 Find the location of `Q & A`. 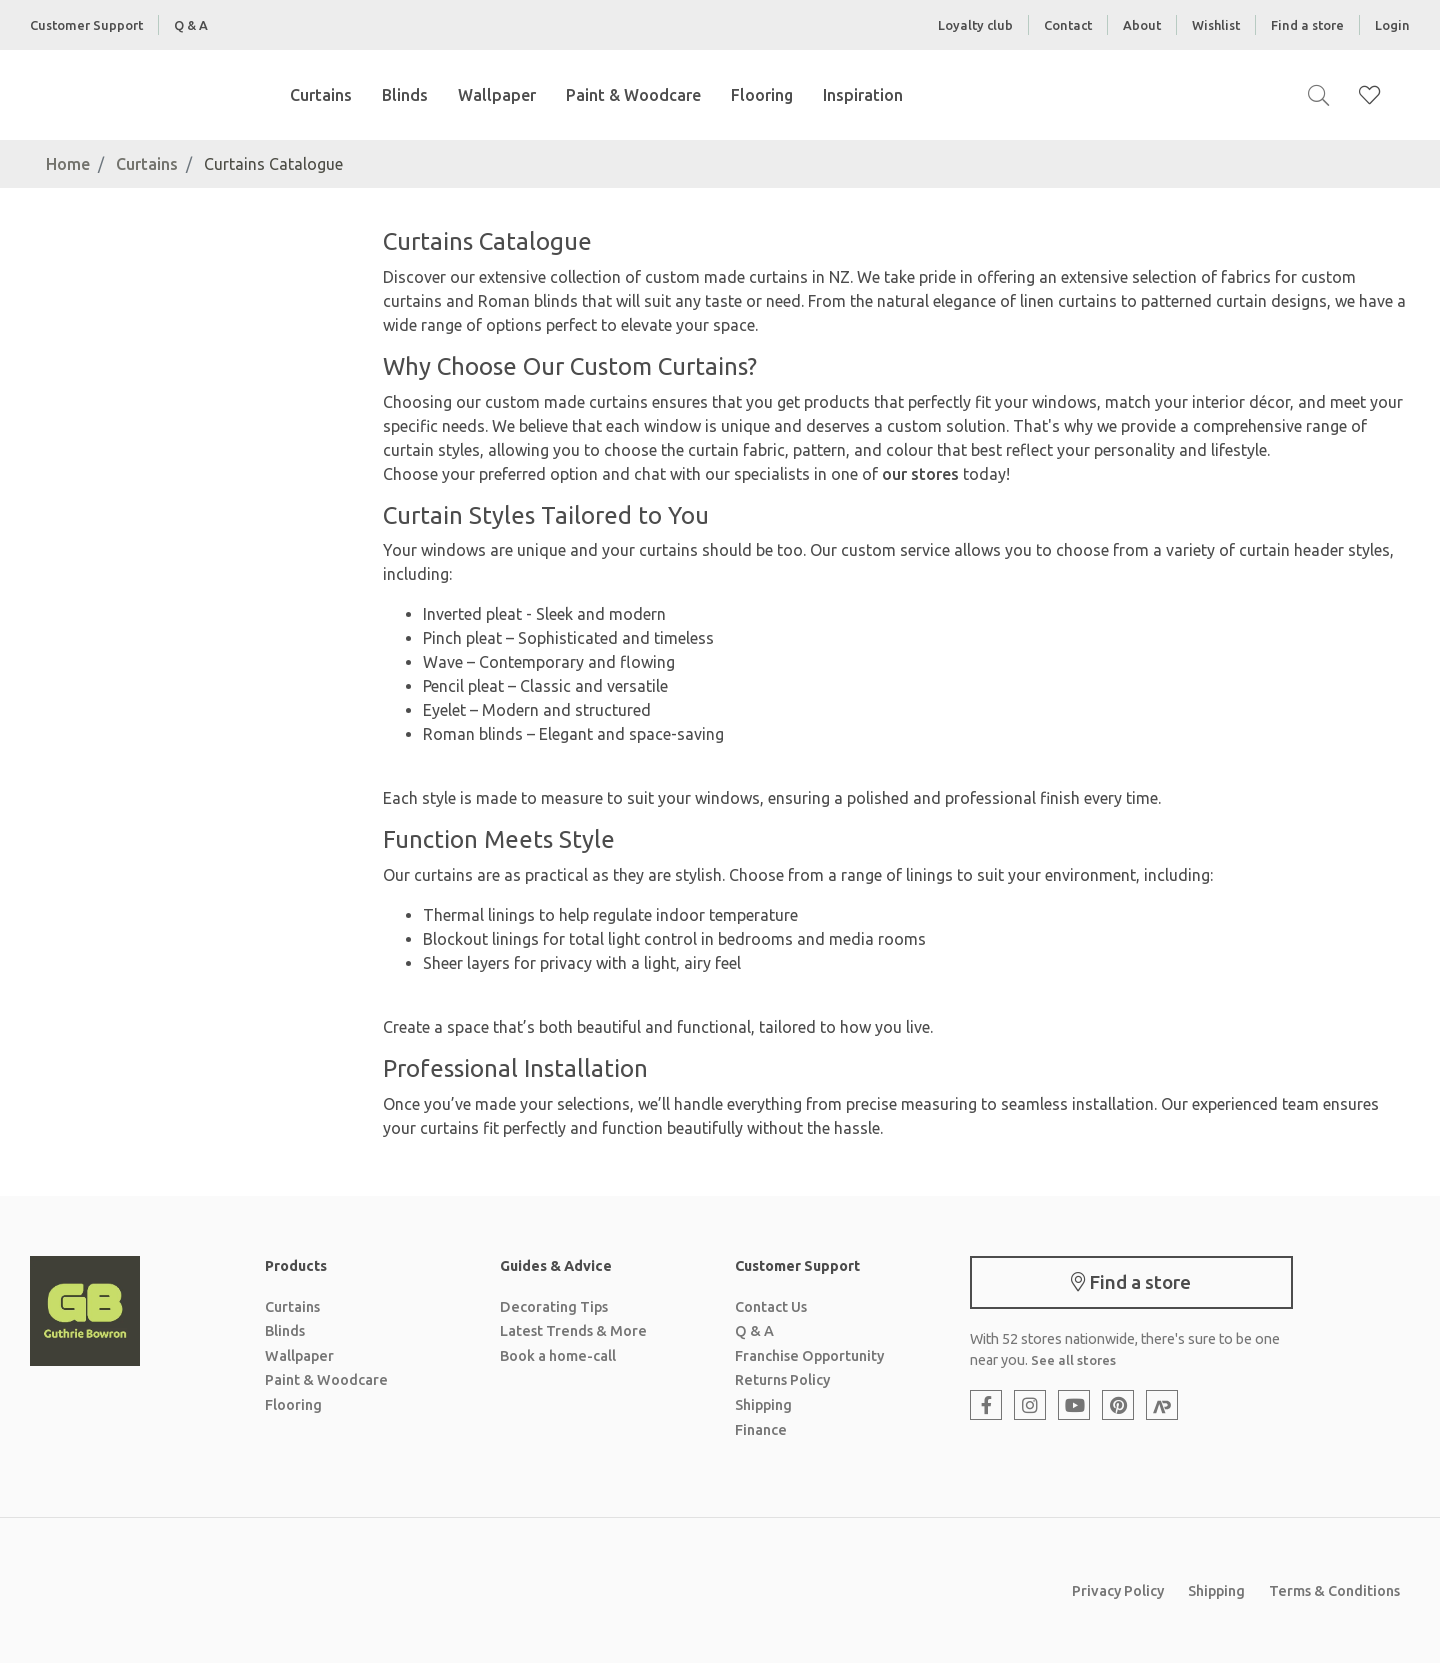

Q & A is located at coordinates (191, 25).